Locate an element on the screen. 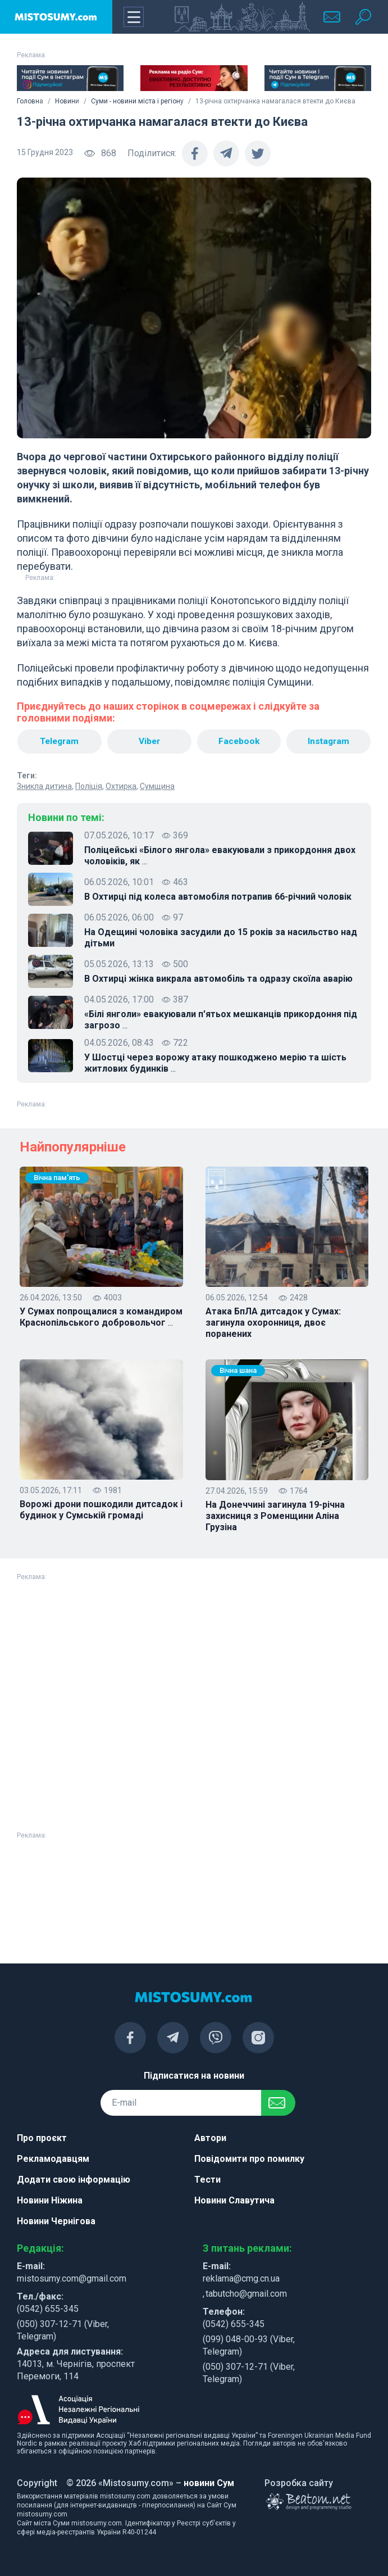  Про проєкт is located at coordinates (42, 2138).